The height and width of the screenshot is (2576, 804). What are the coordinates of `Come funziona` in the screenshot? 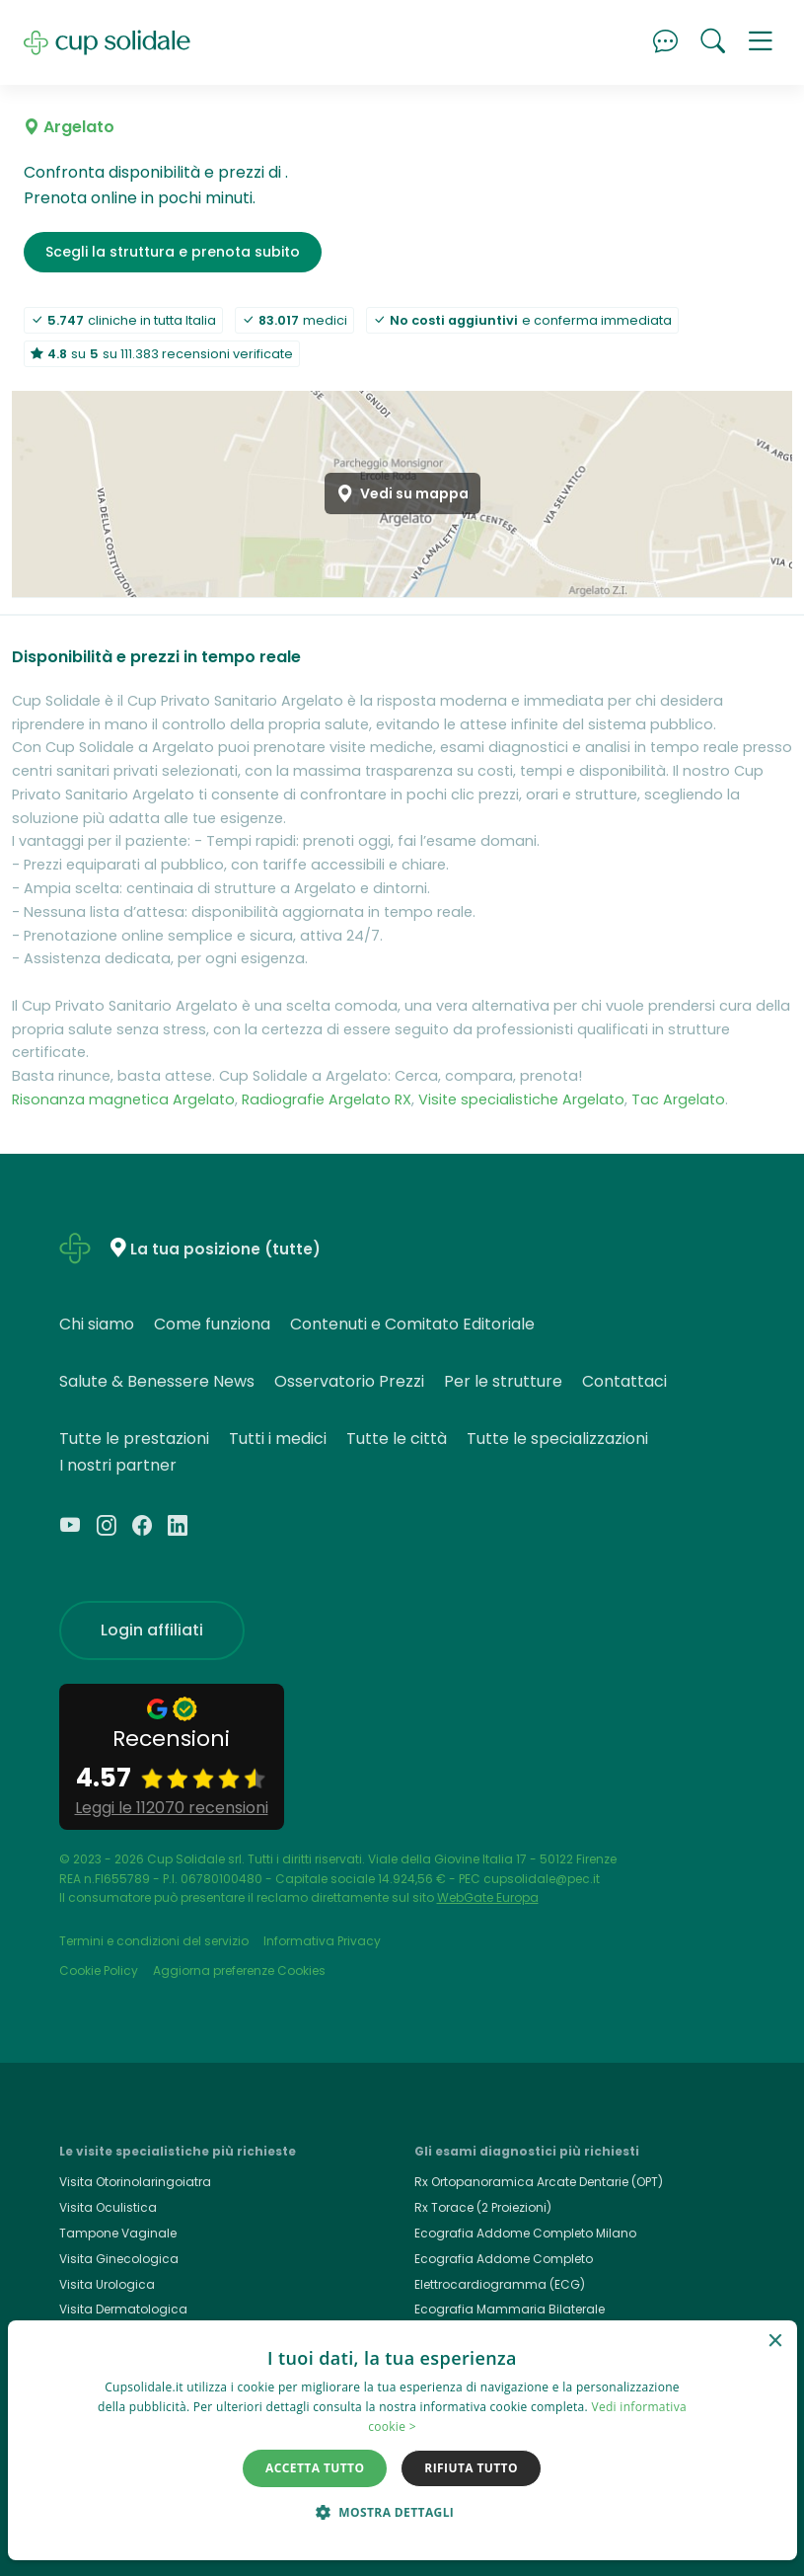 It's located at (212, 1324).